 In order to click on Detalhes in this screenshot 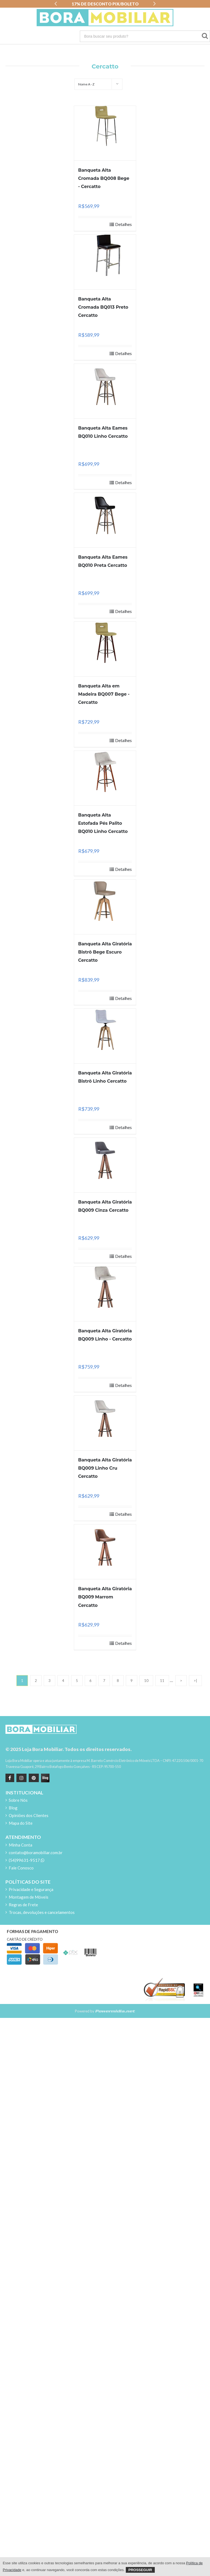, I will do `click(123, 224)`.